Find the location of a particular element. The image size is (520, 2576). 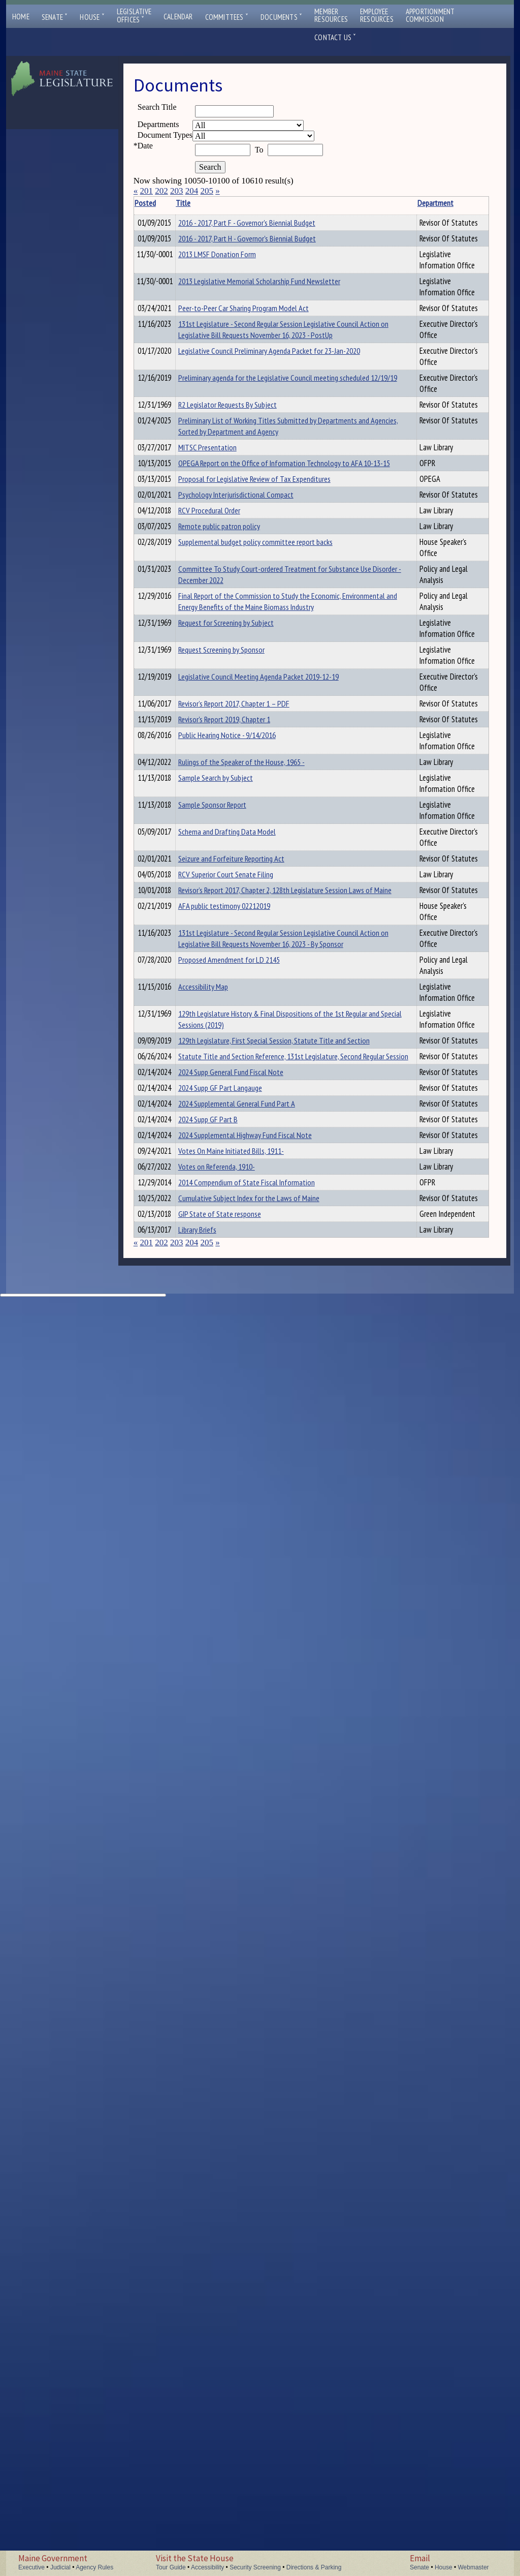

2024 Supp GF Part B is located at coordinates (223, 2044).